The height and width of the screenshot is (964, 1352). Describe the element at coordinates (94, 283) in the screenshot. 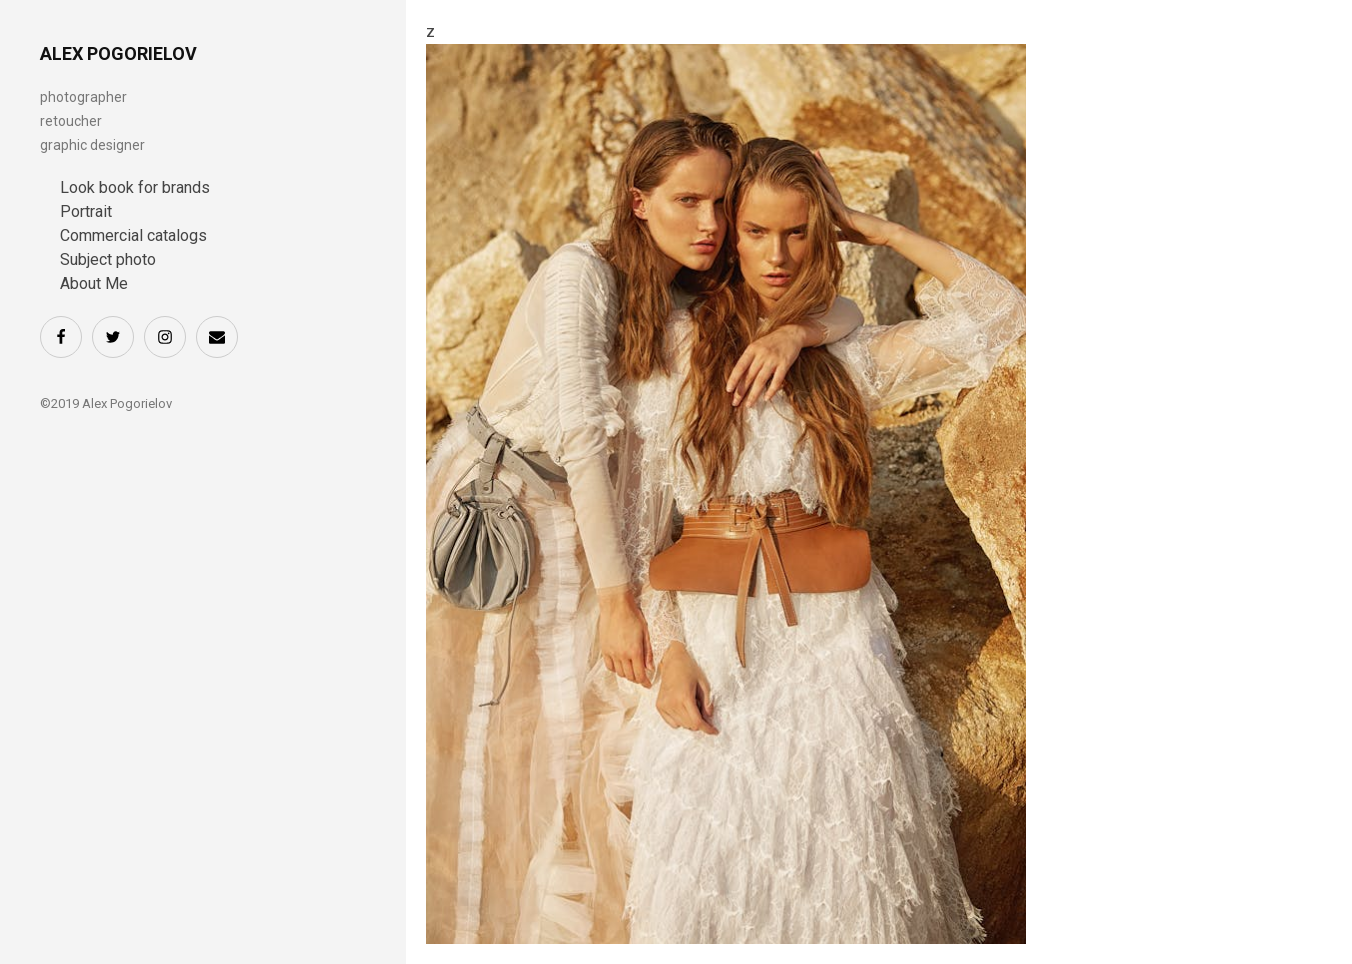

I see `About Me` at that location.